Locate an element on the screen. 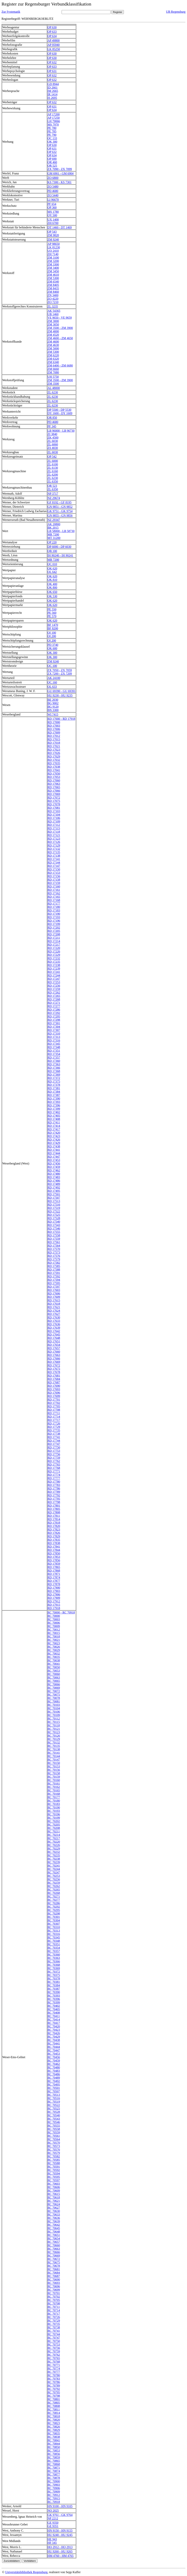  ZM 6320 is located at coordinates (53, 358).